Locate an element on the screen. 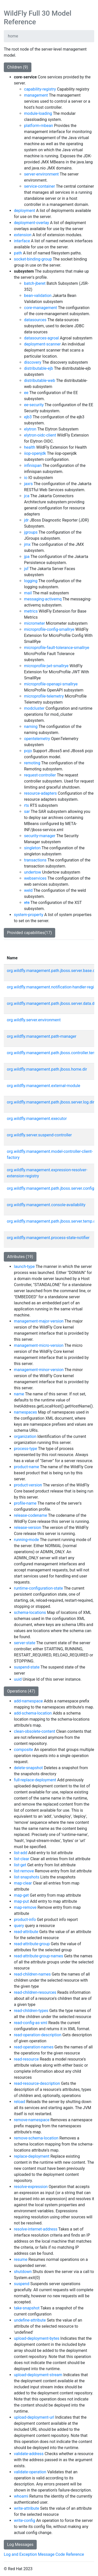 This screenshot has width=98, height=2576. list-clear is located at coordinates (21, 1858).